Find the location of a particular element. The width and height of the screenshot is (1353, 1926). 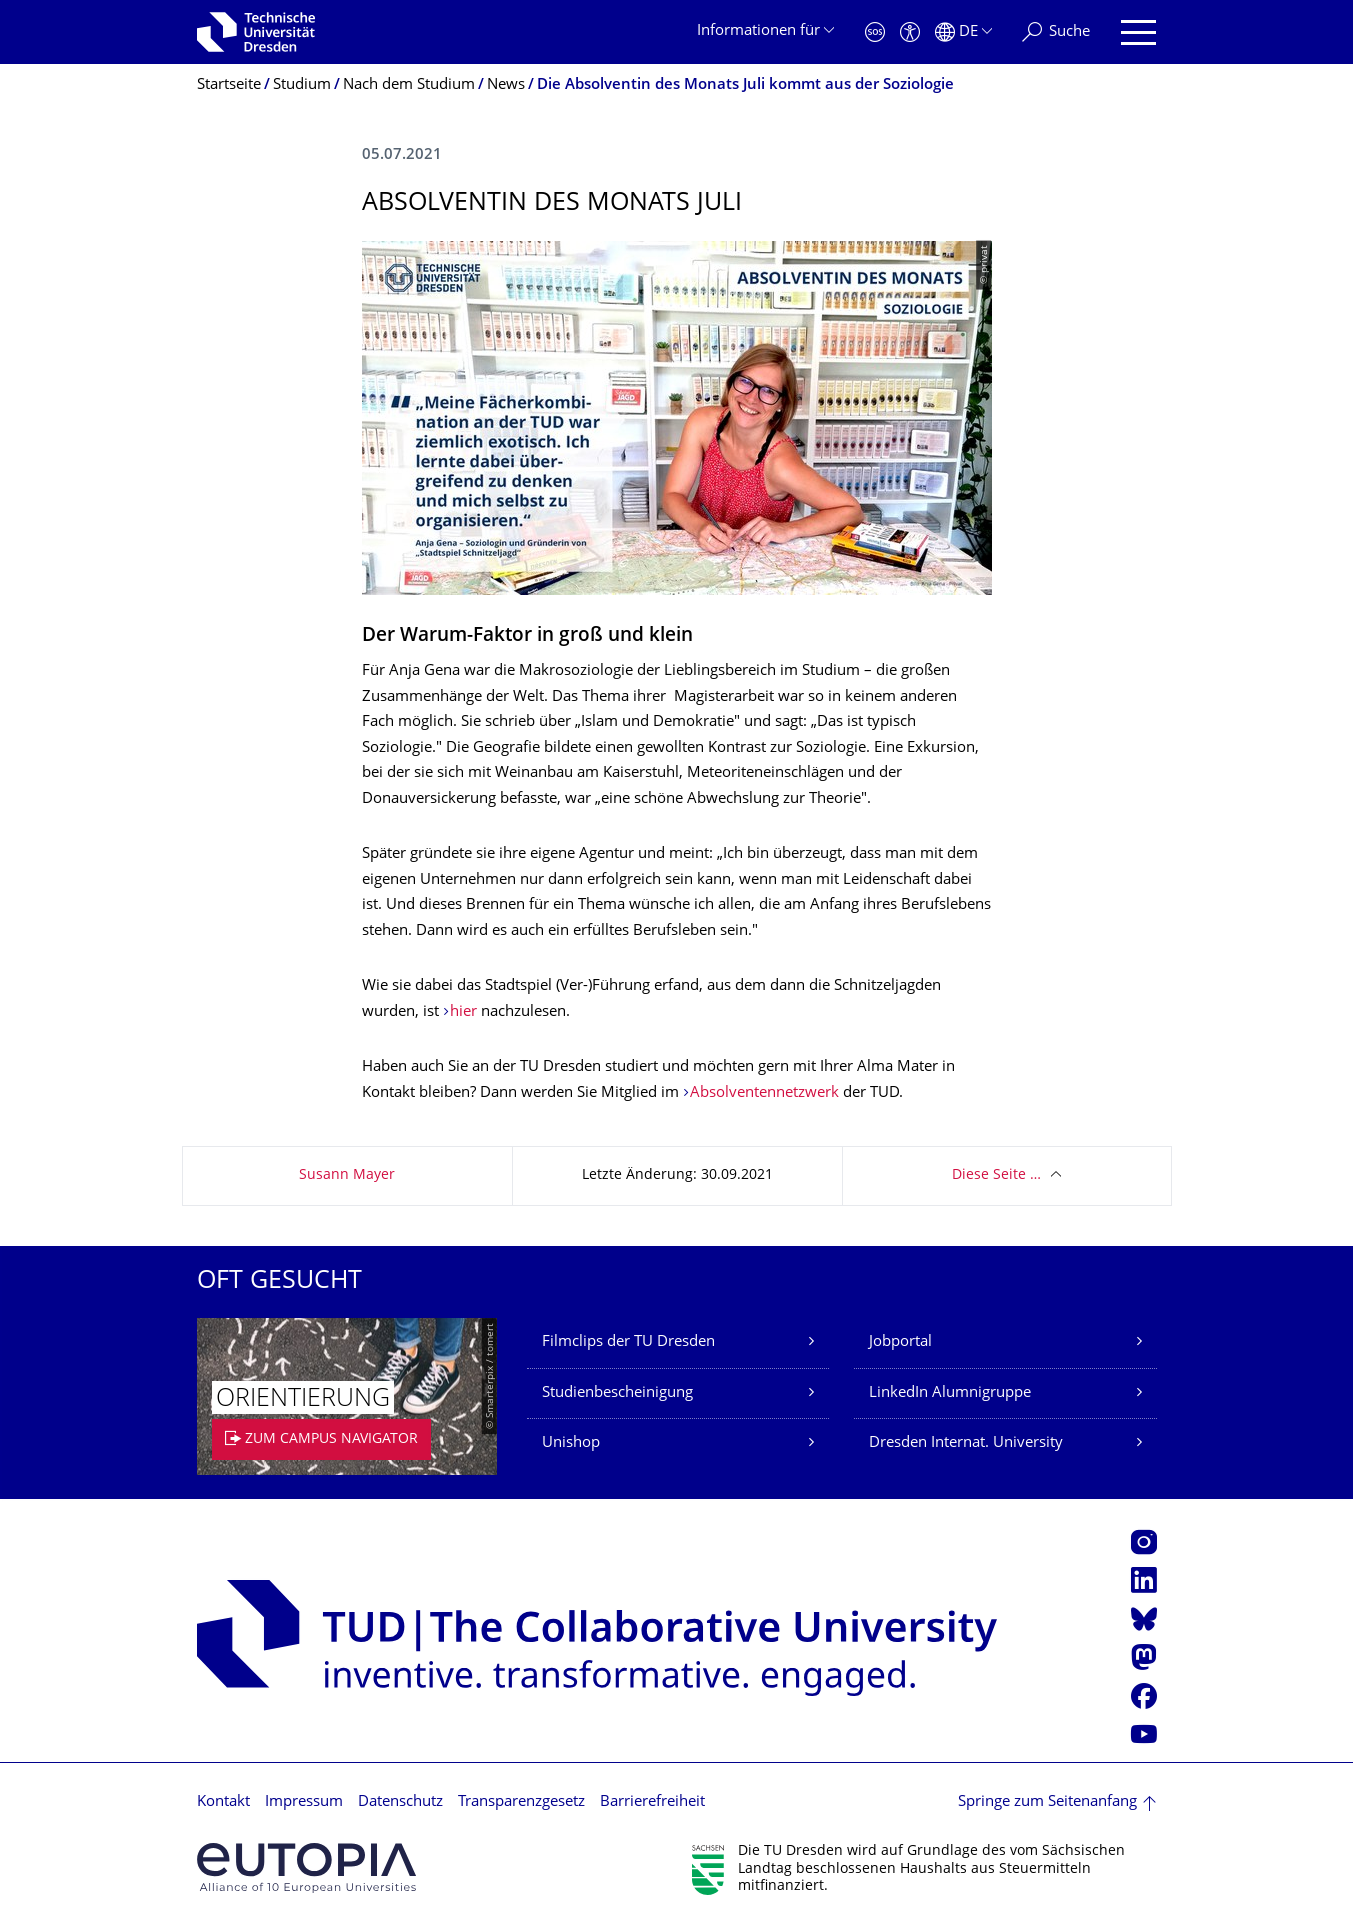

Studienbescheinigung is located at coordinates (617, 1393).